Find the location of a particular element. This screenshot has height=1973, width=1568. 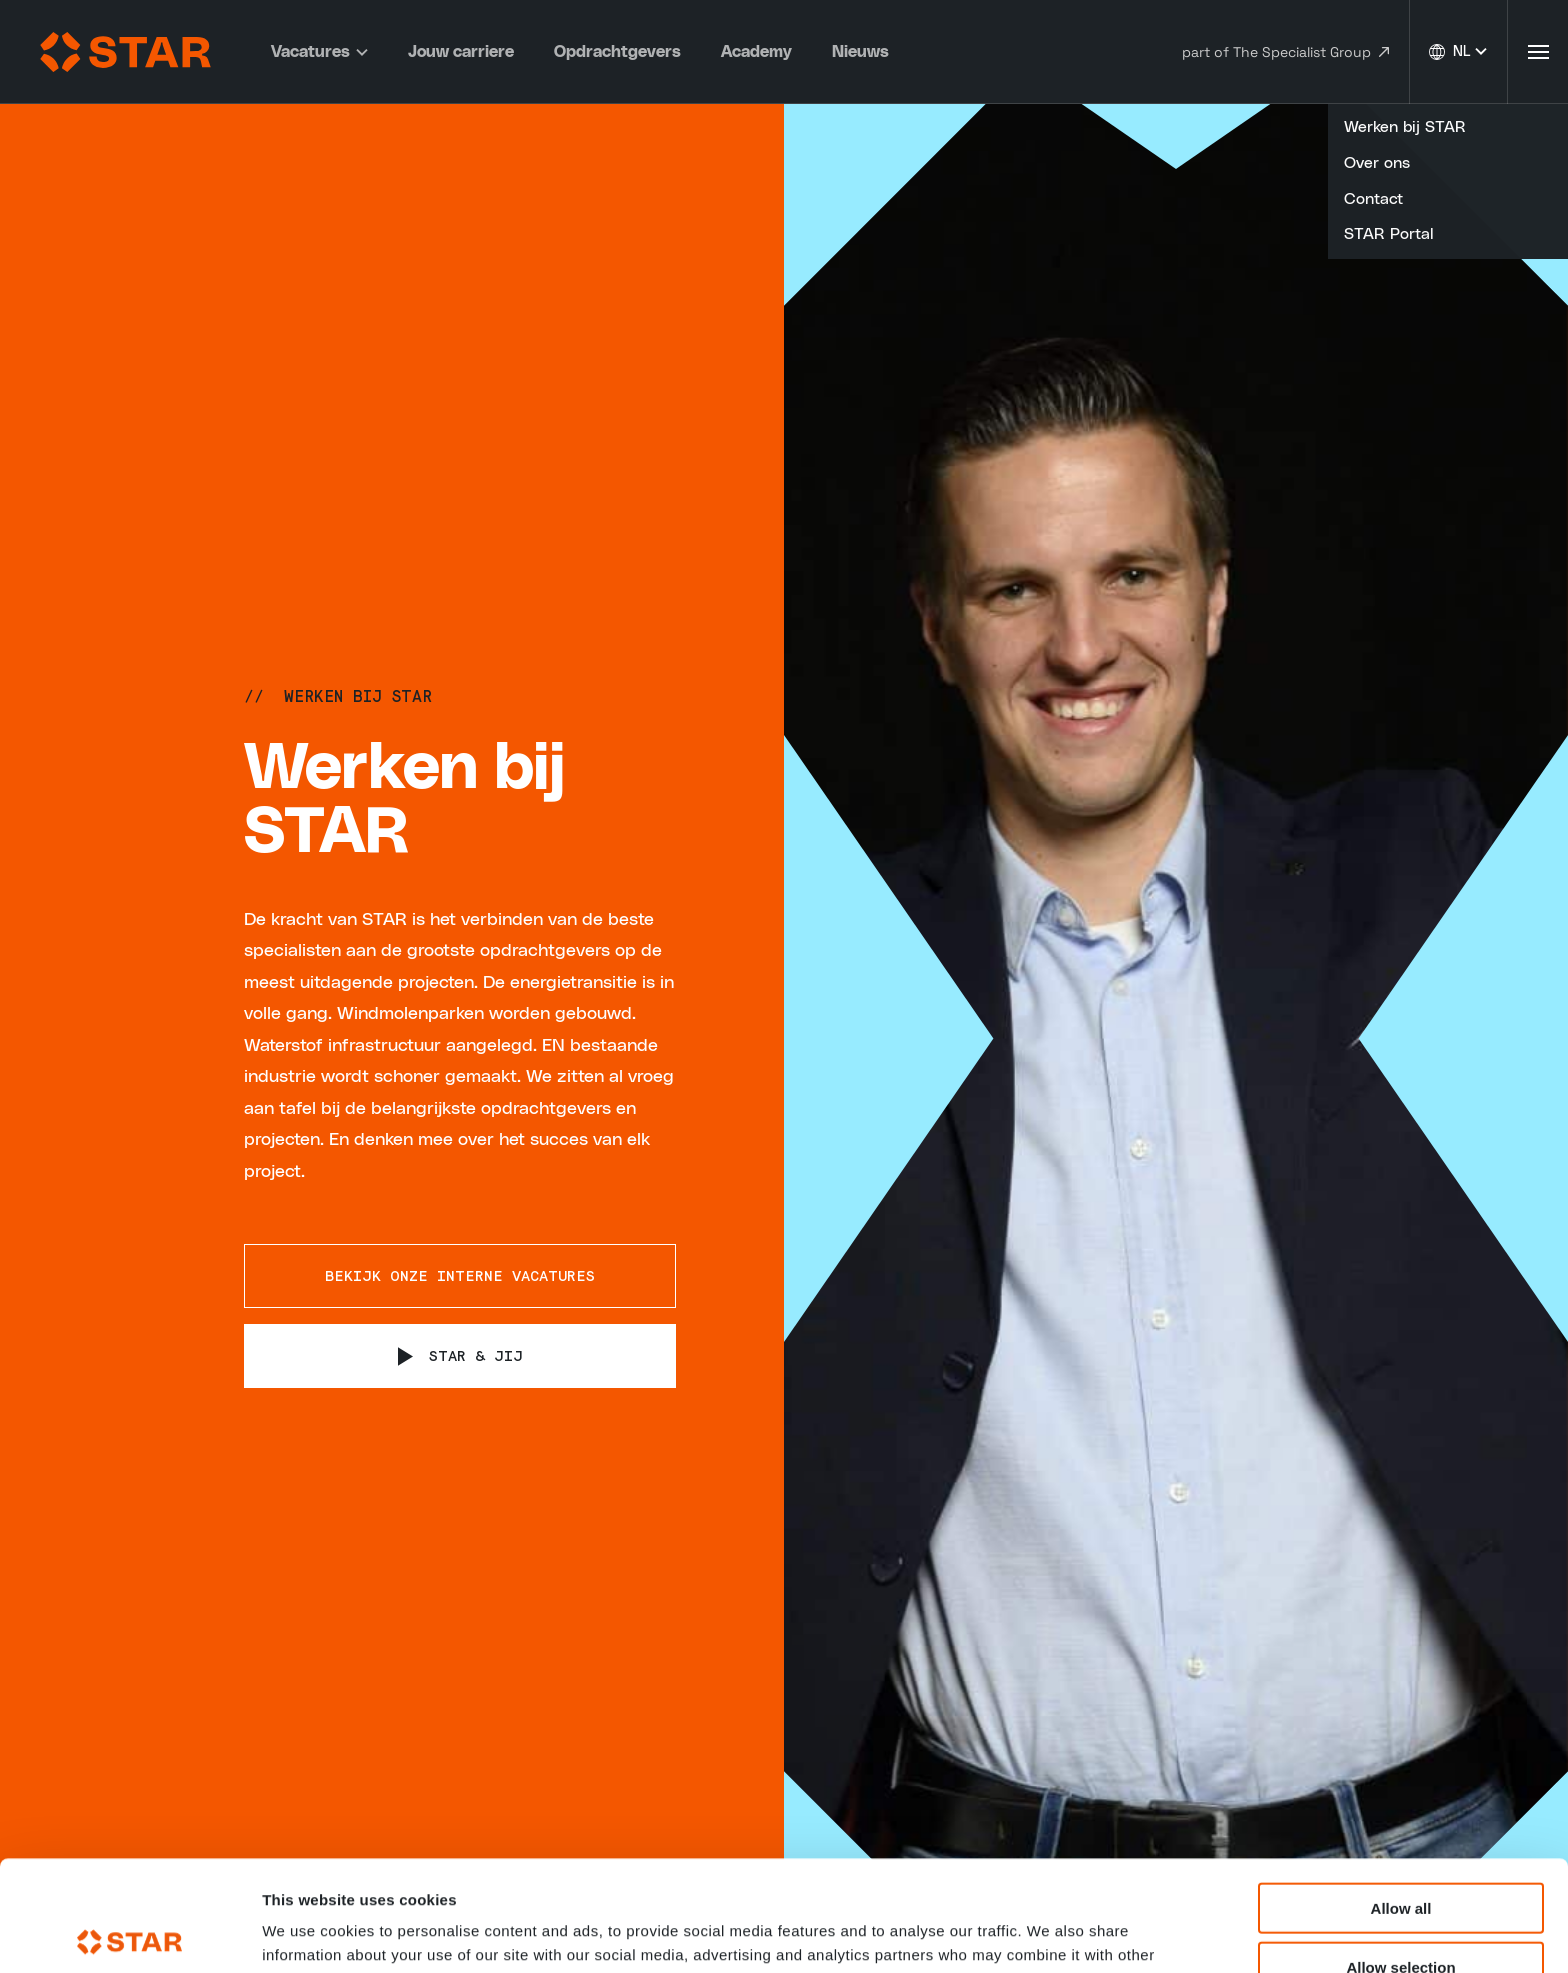

Nieuws is located at coordinates (860, 52).